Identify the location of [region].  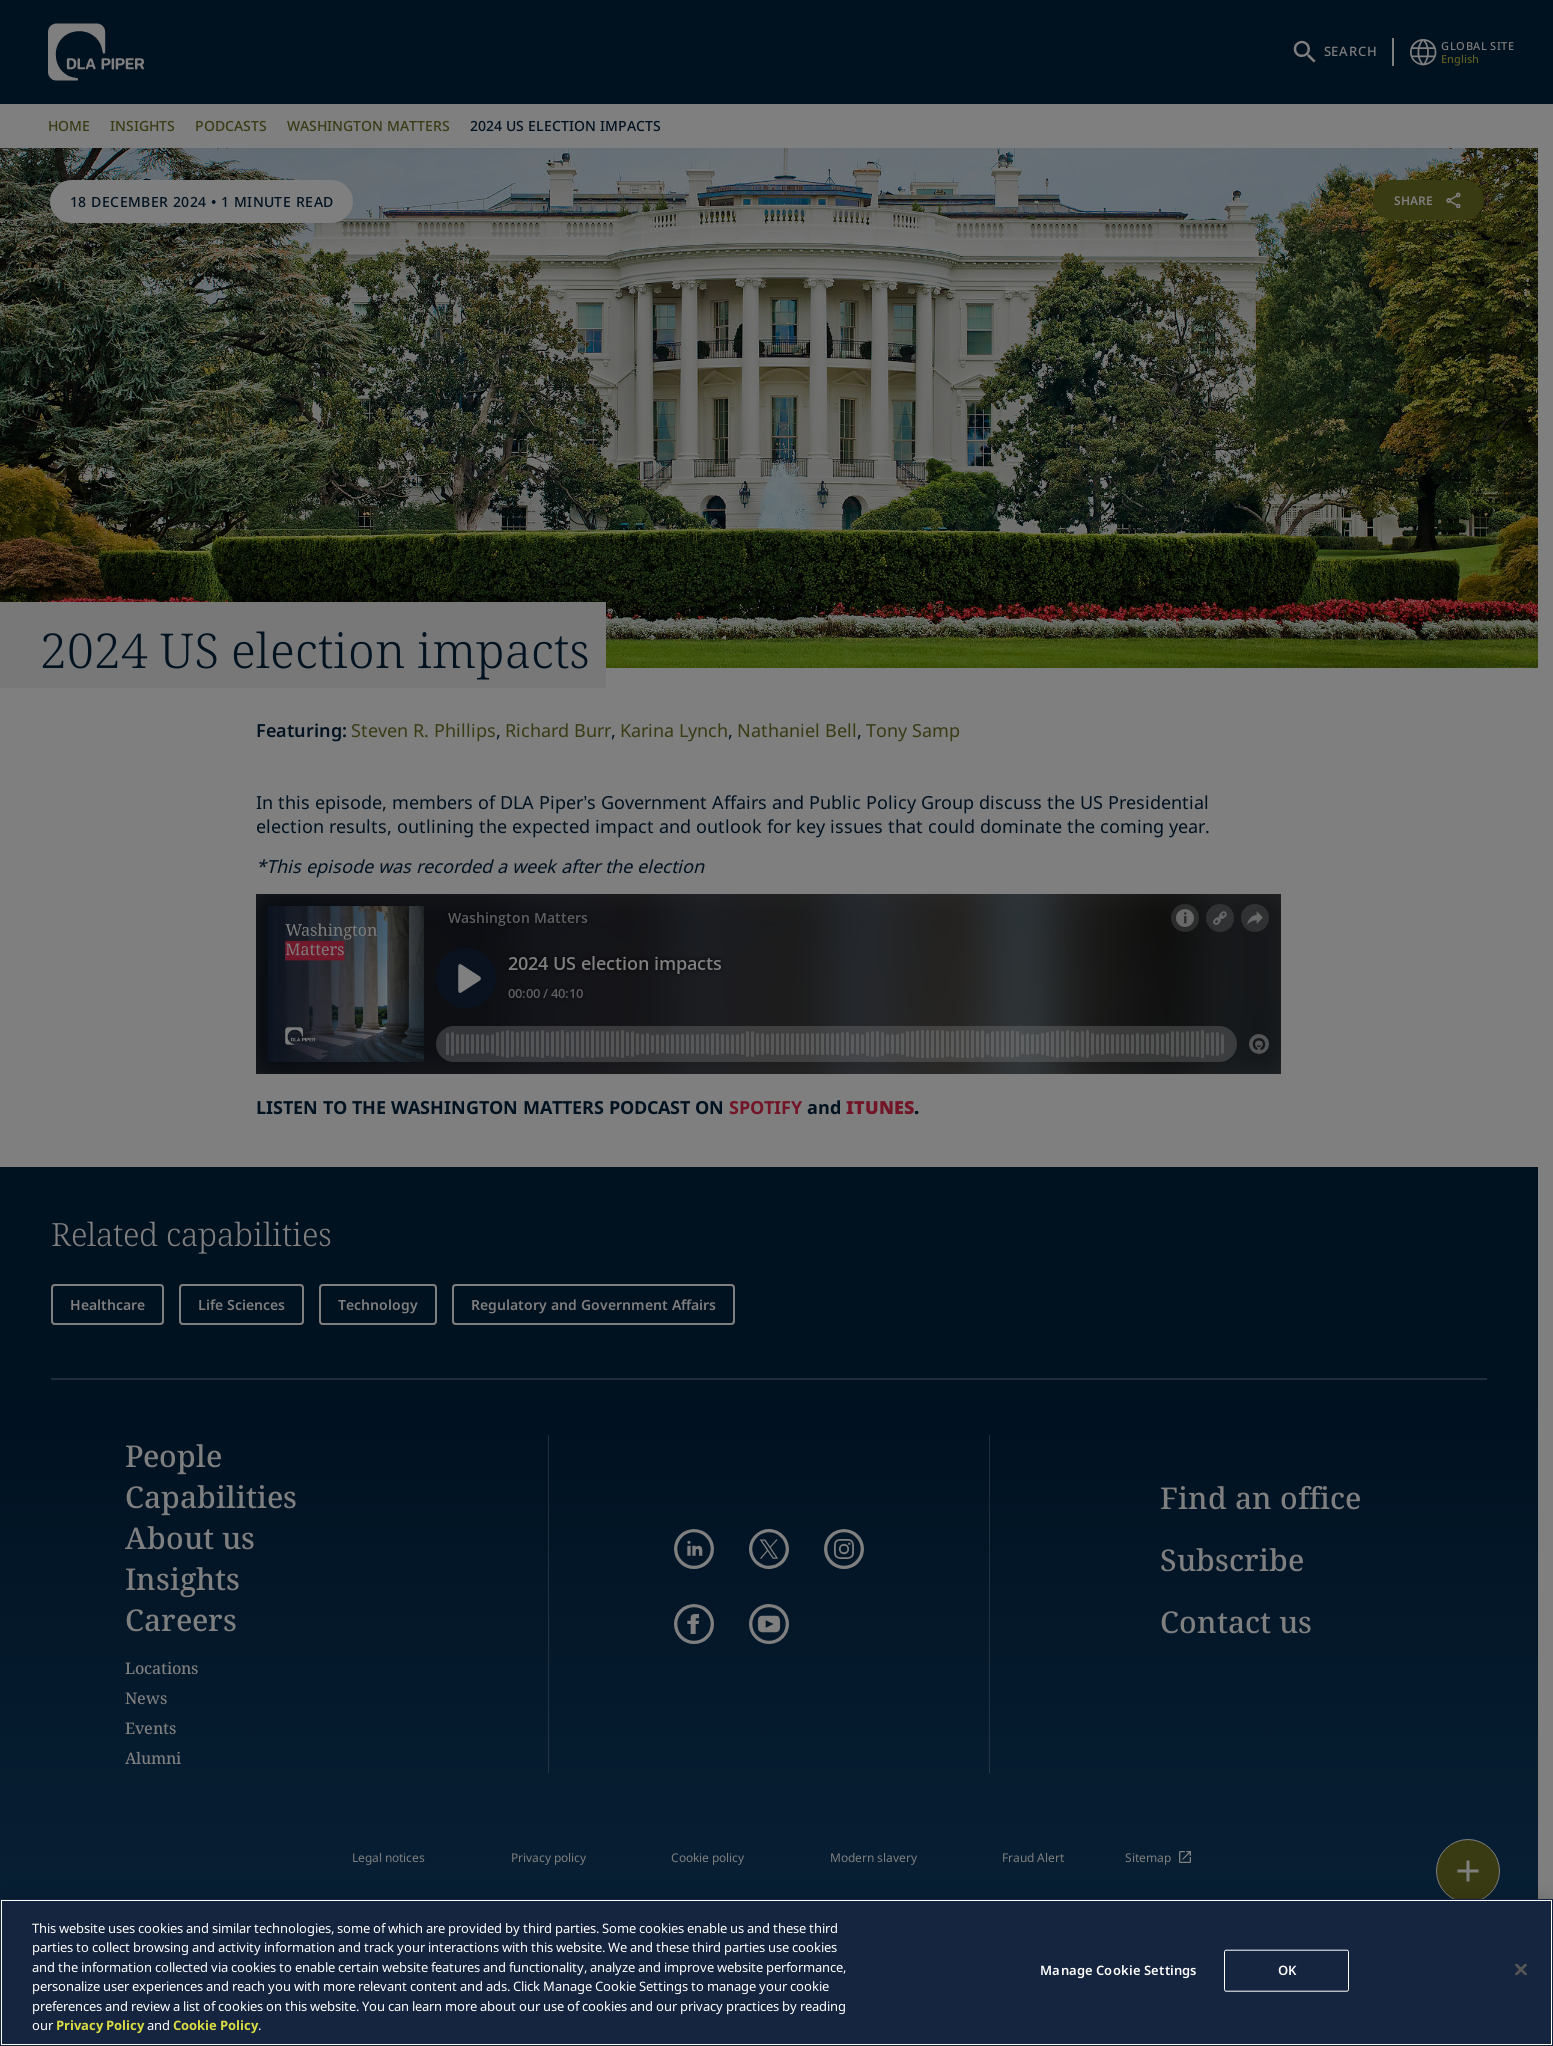
(776, 1972).